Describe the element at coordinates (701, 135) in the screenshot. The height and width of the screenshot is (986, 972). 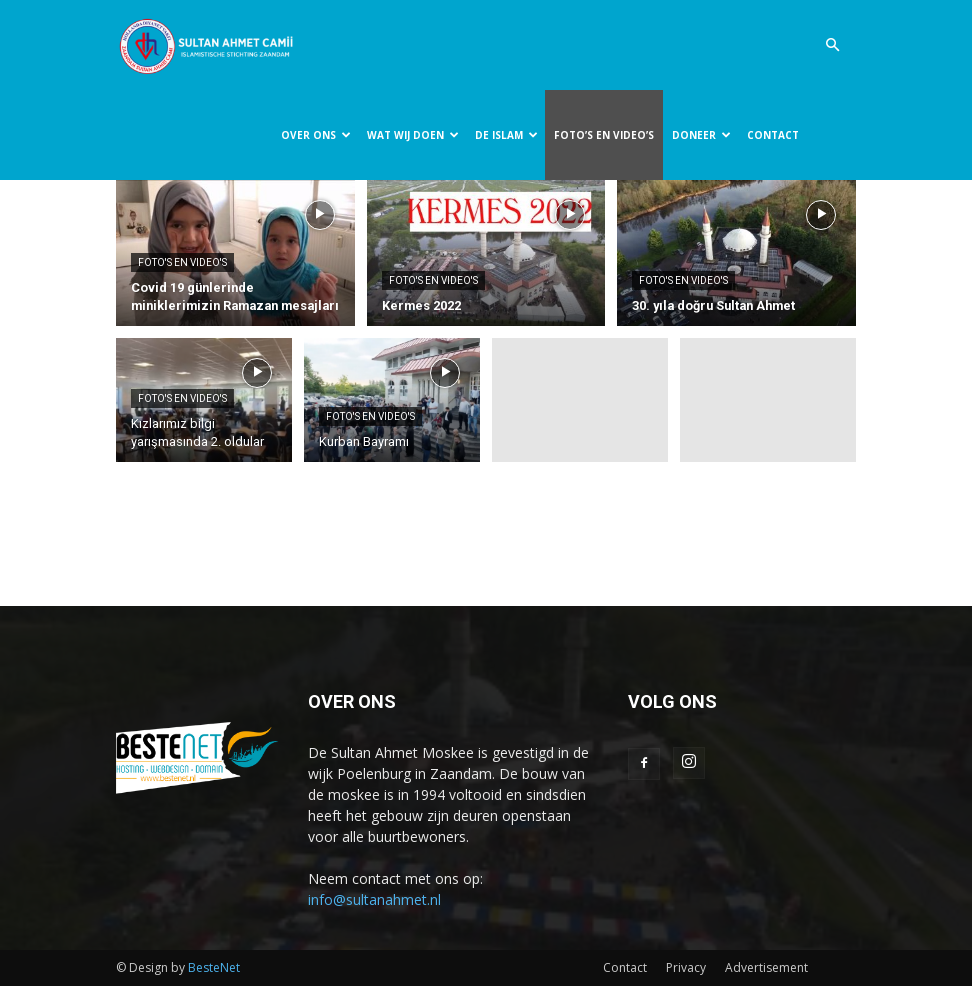
I see `DONEER` at that location.